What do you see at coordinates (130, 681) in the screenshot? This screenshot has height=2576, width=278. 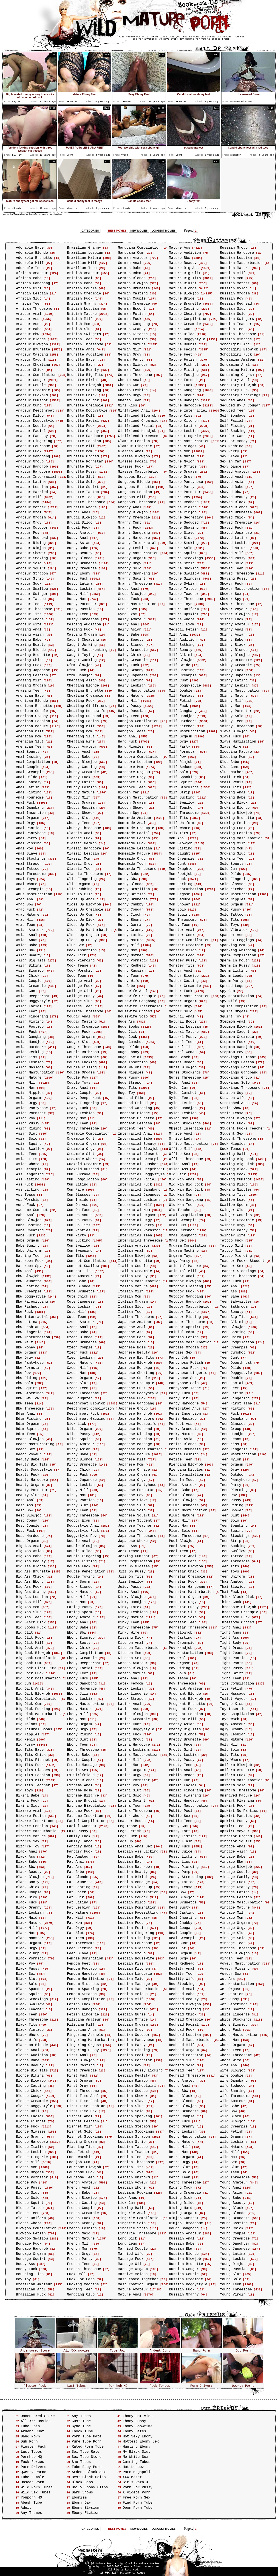 I see `Hairy Latina` at bounding box center [130, 681].